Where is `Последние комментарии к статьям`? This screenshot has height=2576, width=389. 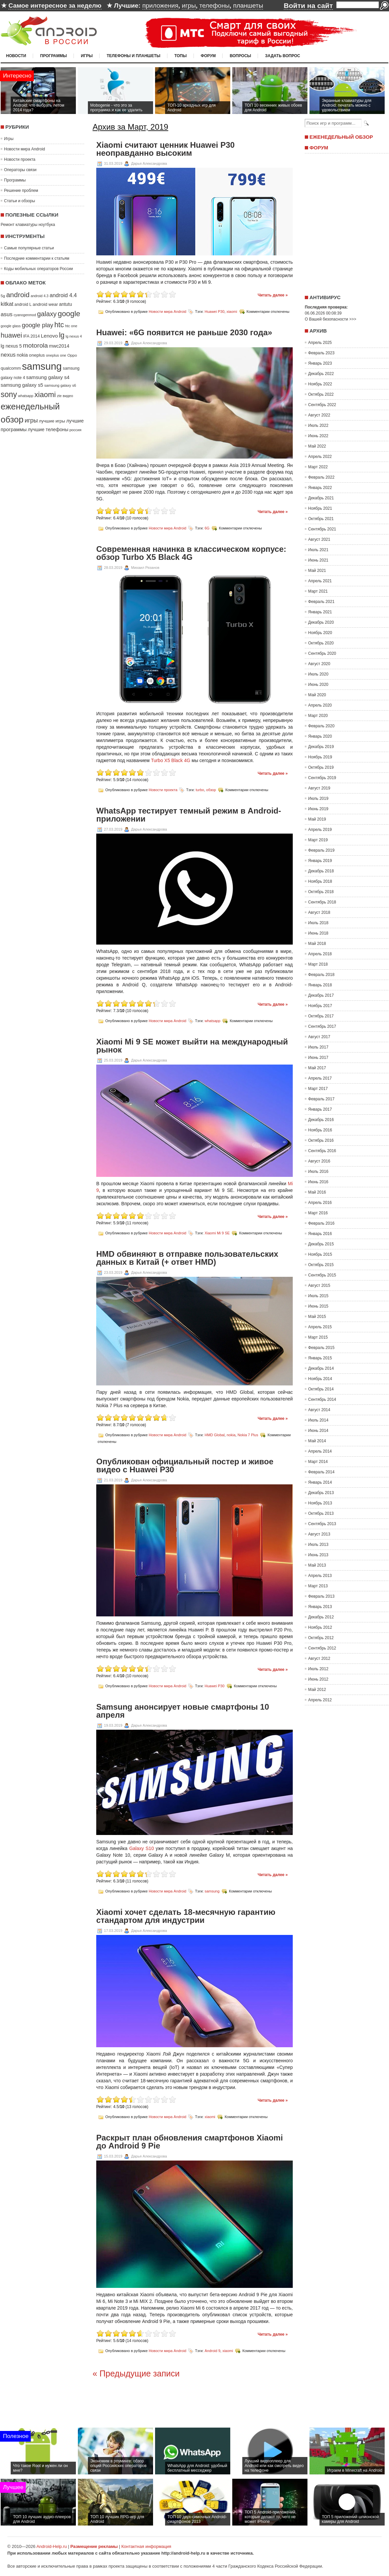 Последние комментарии к статьям is located at coordinates (36, 258).